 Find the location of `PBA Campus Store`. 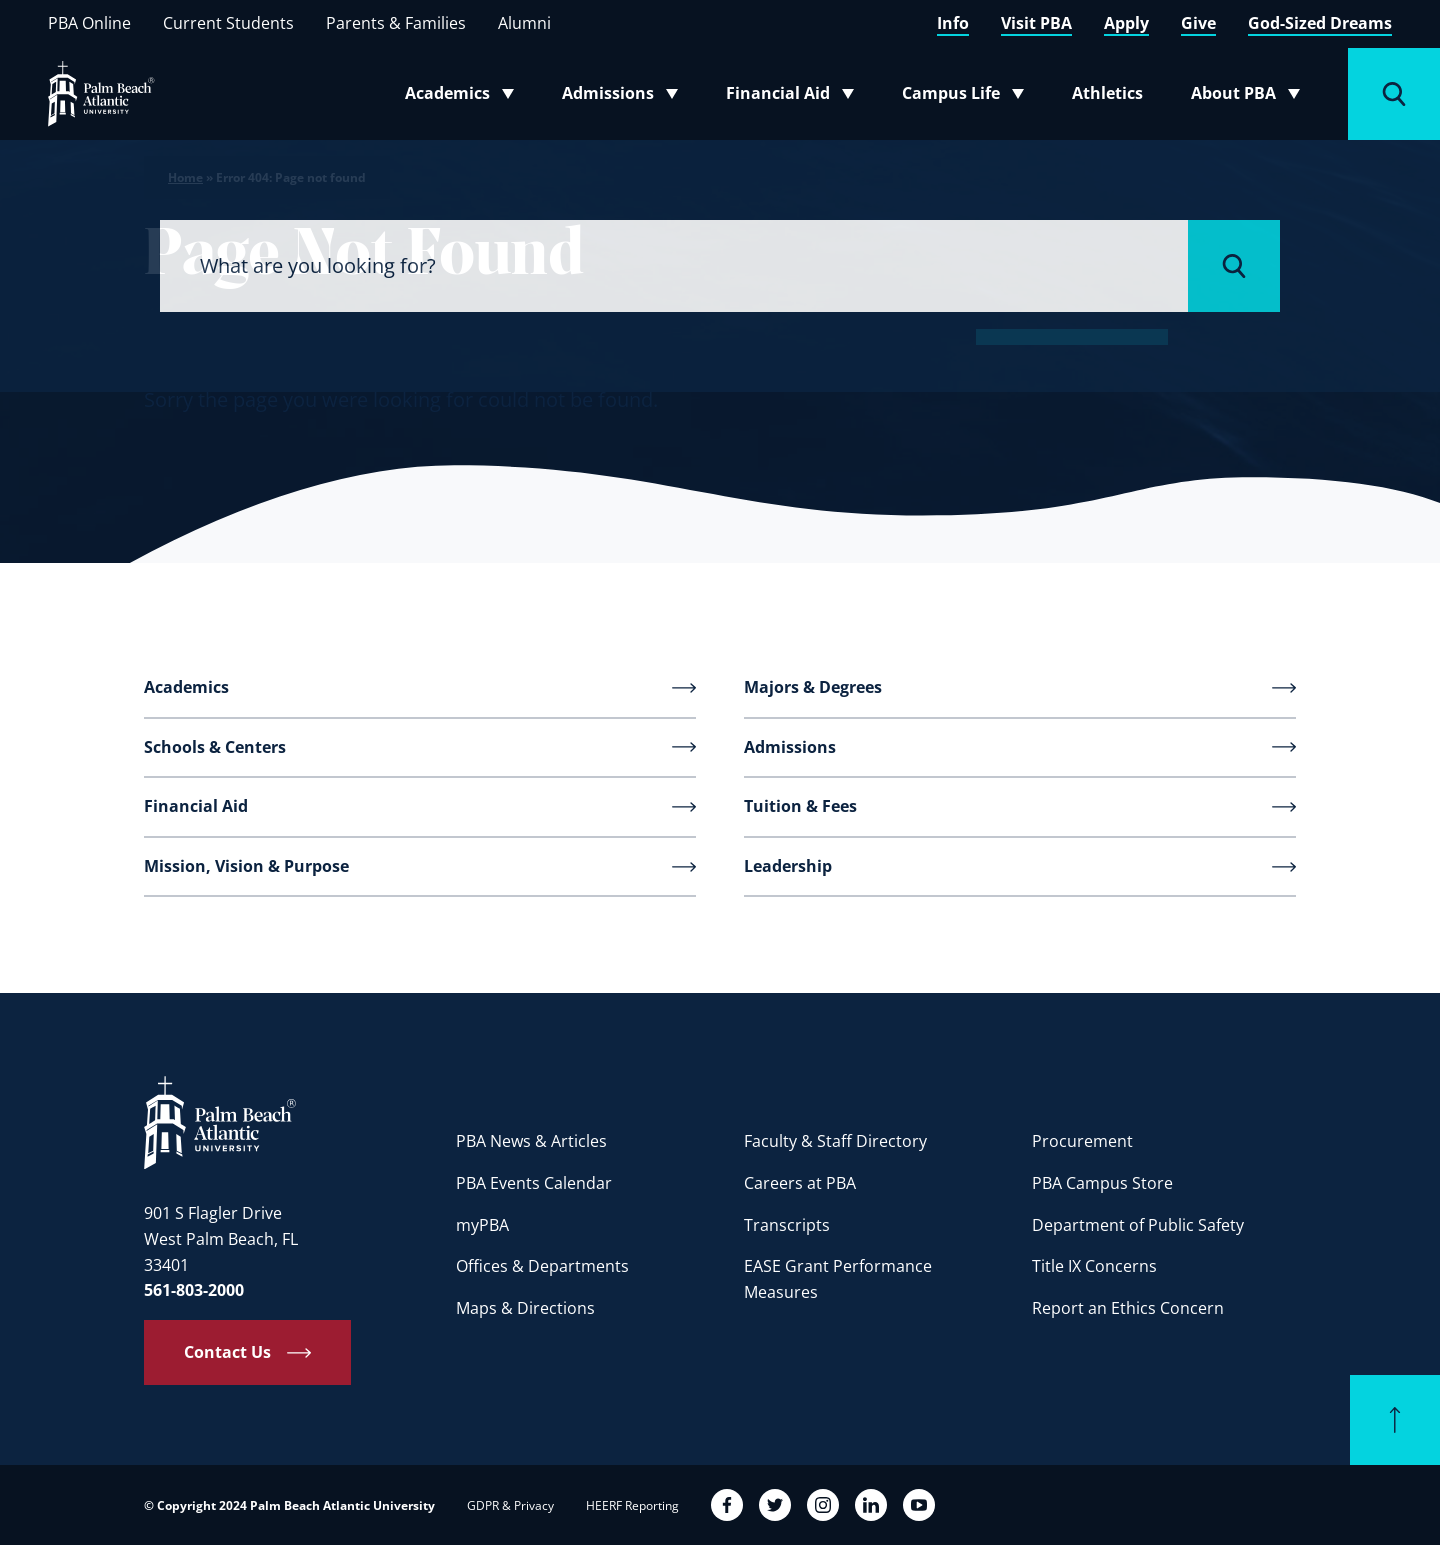

PBA Campus Store is located at coordinates (1102, 1183).